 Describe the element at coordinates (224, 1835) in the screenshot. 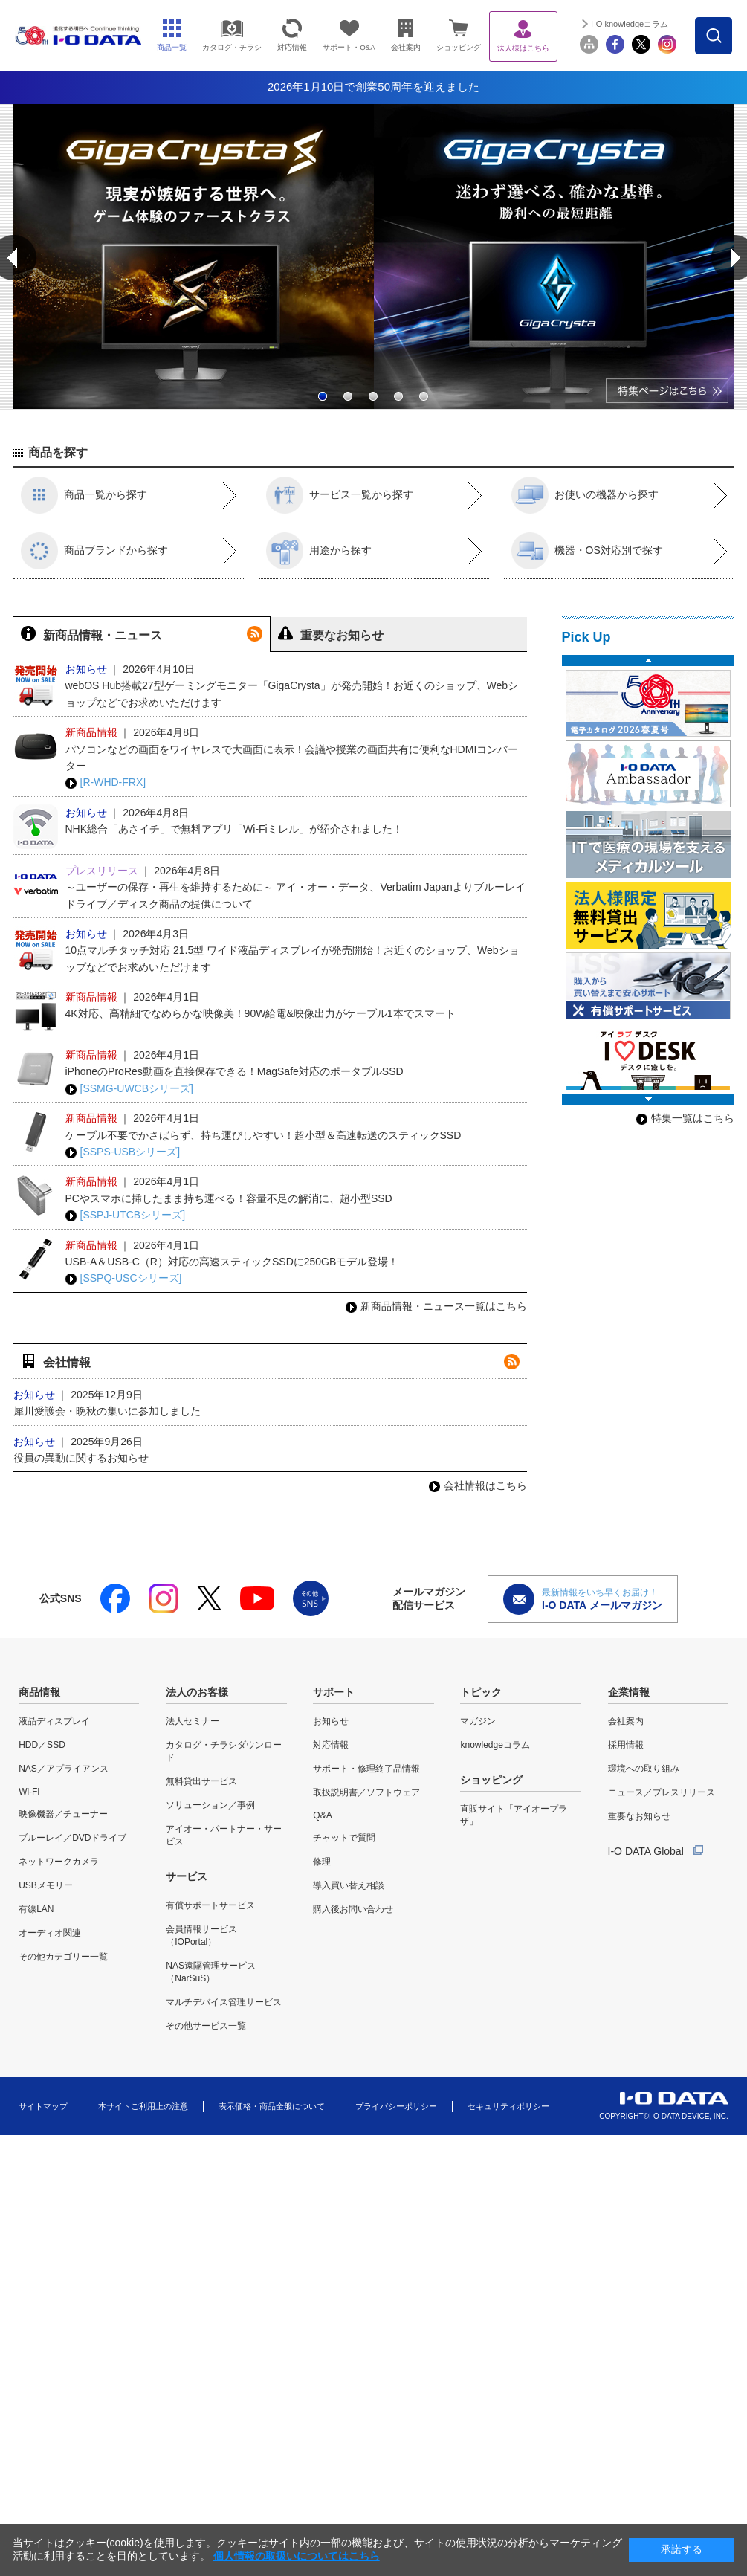

I see `アイオー・パートナー・サービス` at that location.